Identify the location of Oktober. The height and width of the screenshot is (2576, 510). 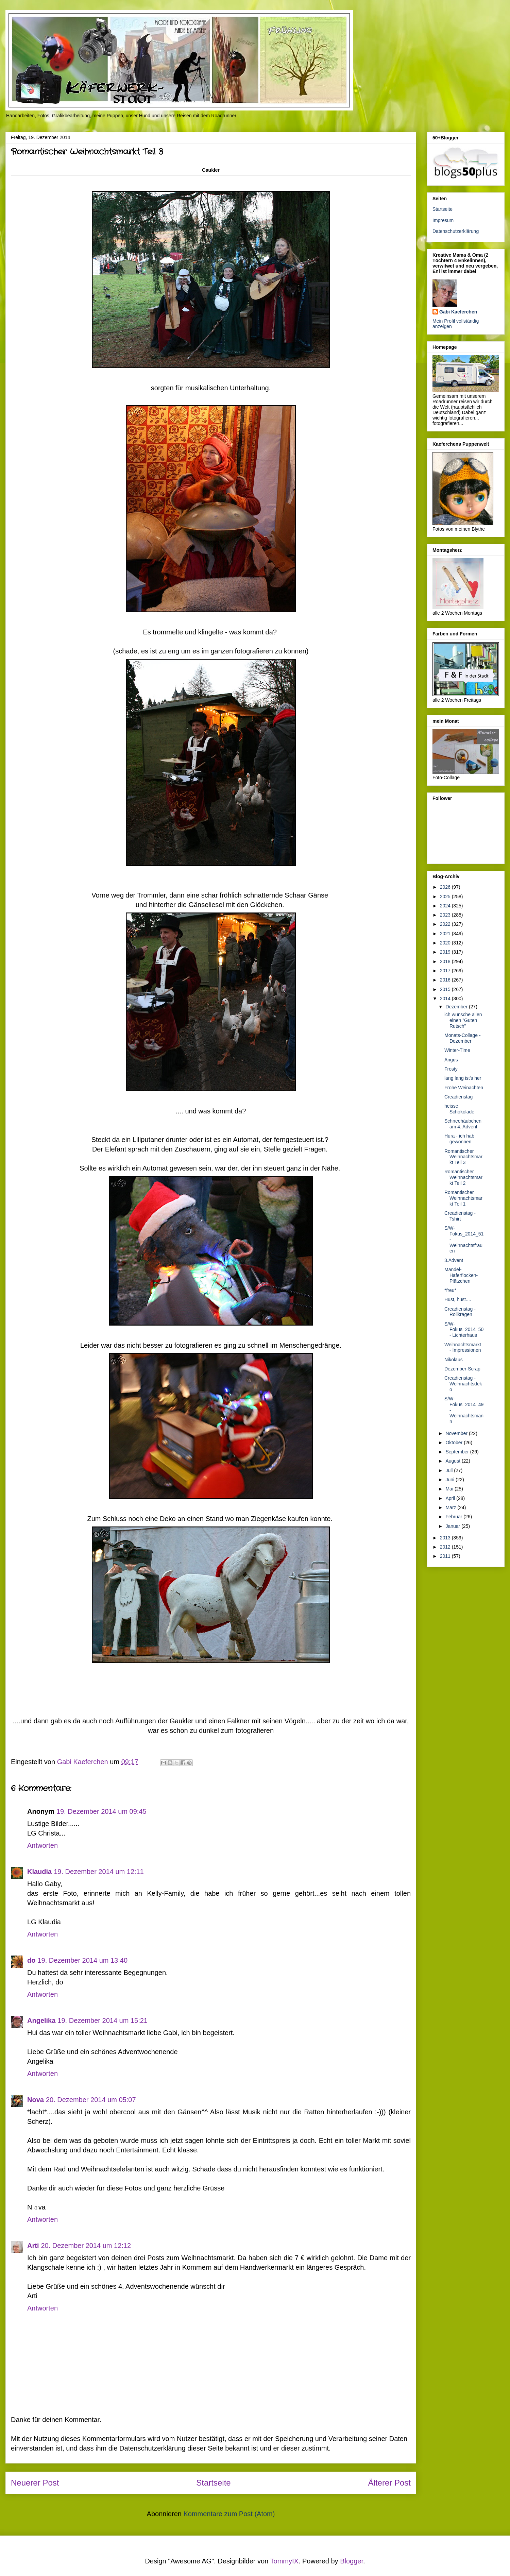
(454, 1442).